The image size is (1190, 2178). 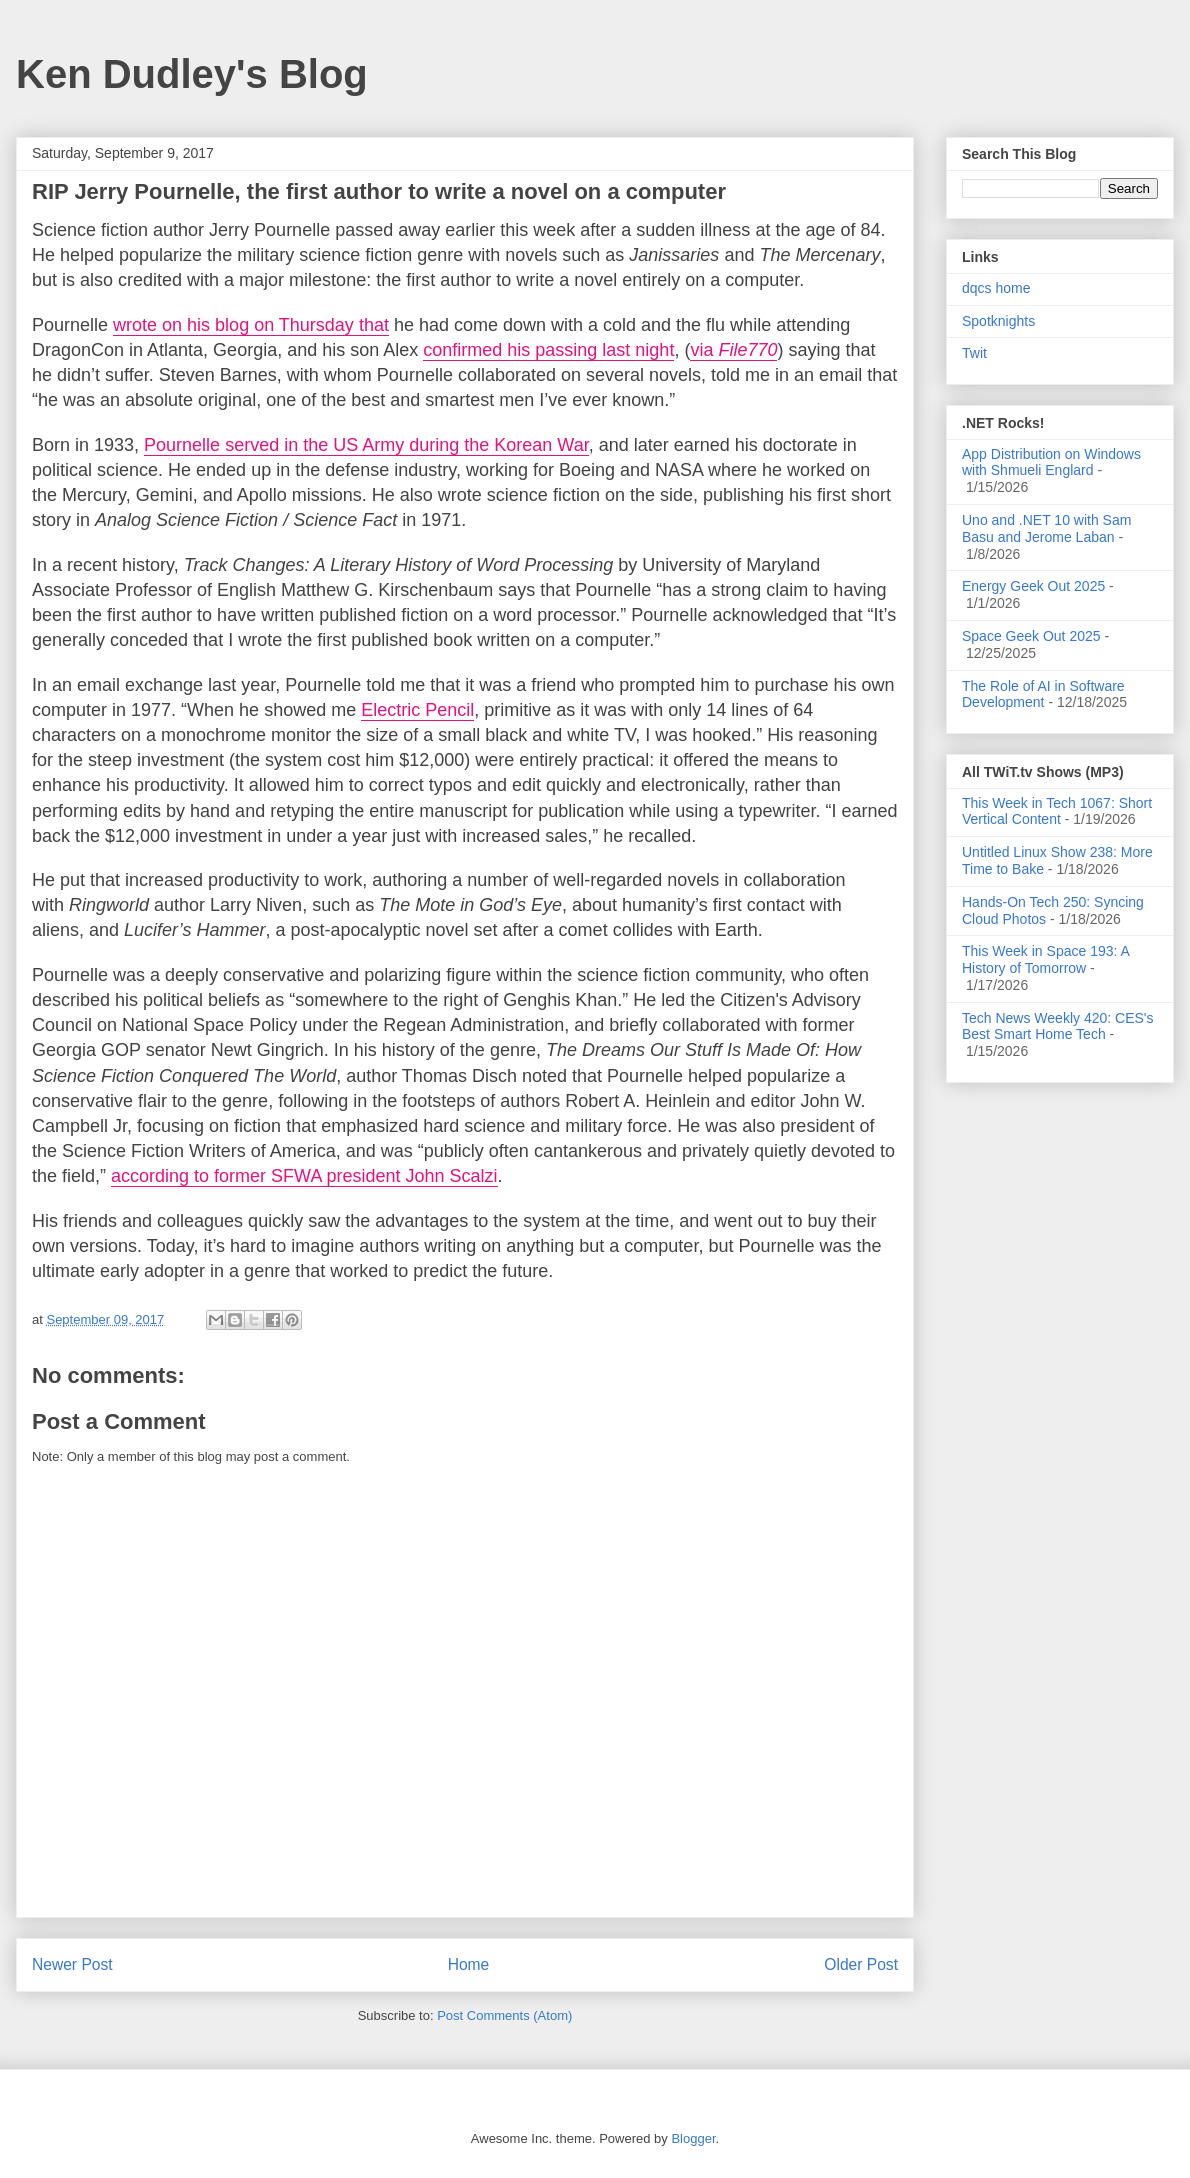 I want to click on Tech News Weekly 420: CES's Best Smart Home Tech, so click(x=1058, y=1026).